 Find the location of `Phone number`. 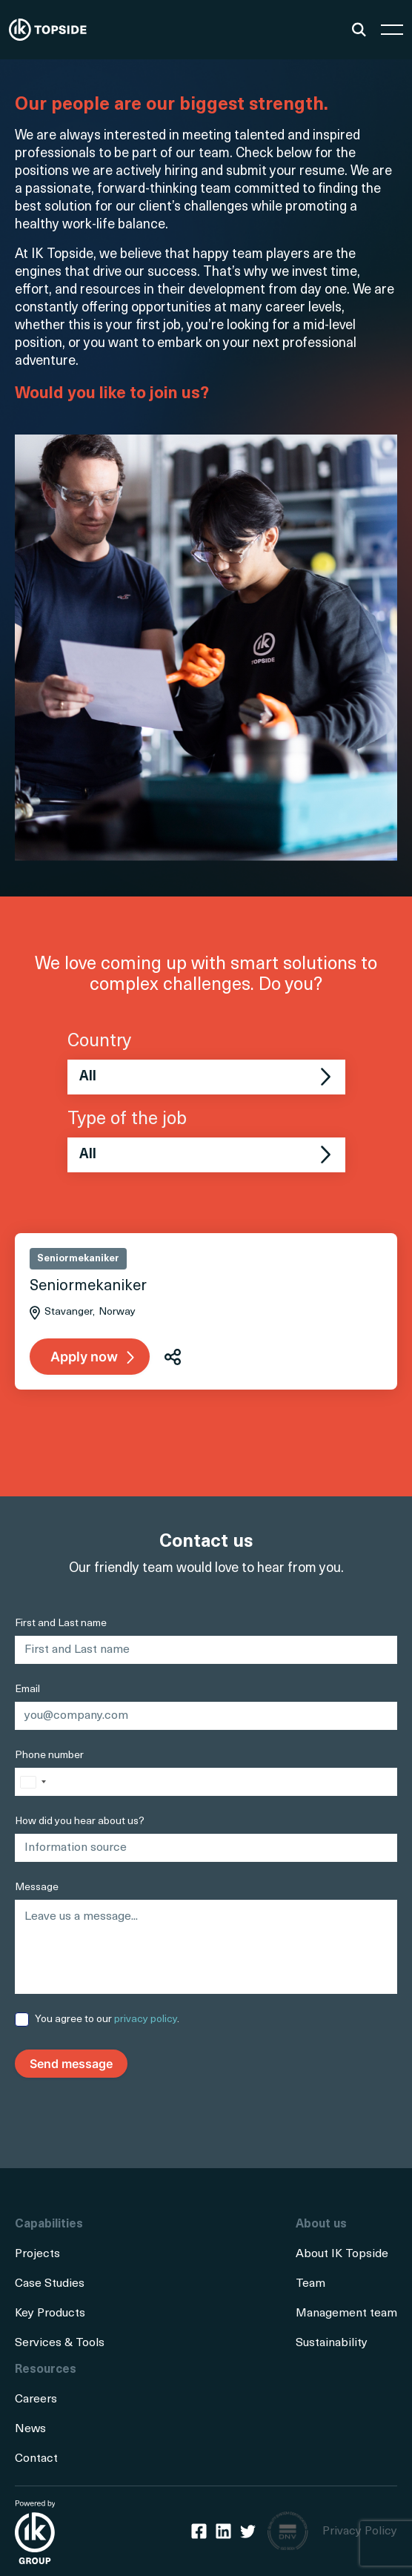

Phone number is located at coordinates (49, 1755).